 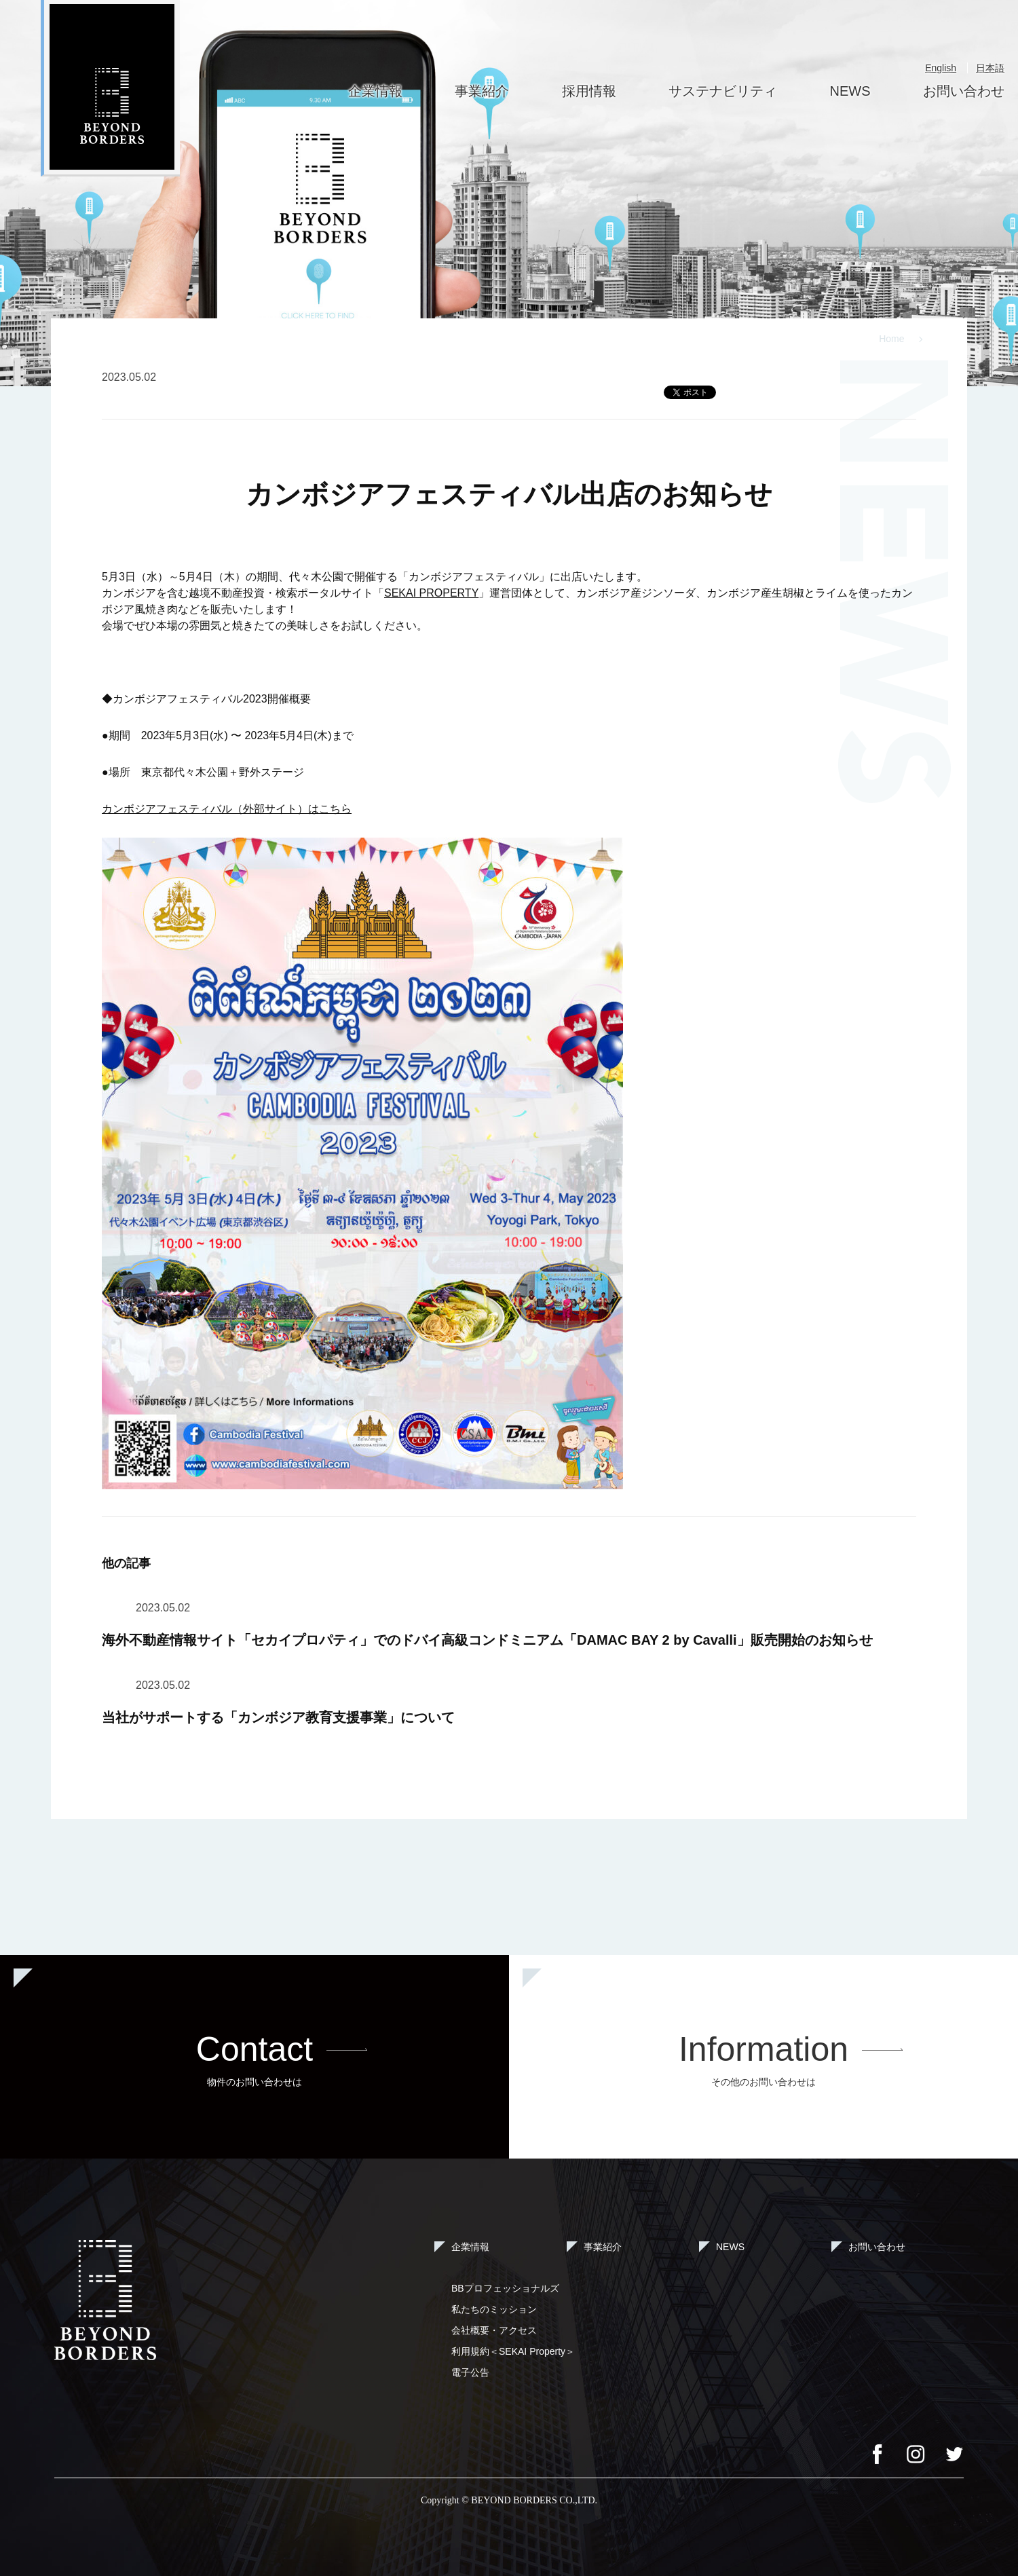 What do you see at coordinates (940, 67) in the screenshot?
I see `English` at bounding box center [940, 67].